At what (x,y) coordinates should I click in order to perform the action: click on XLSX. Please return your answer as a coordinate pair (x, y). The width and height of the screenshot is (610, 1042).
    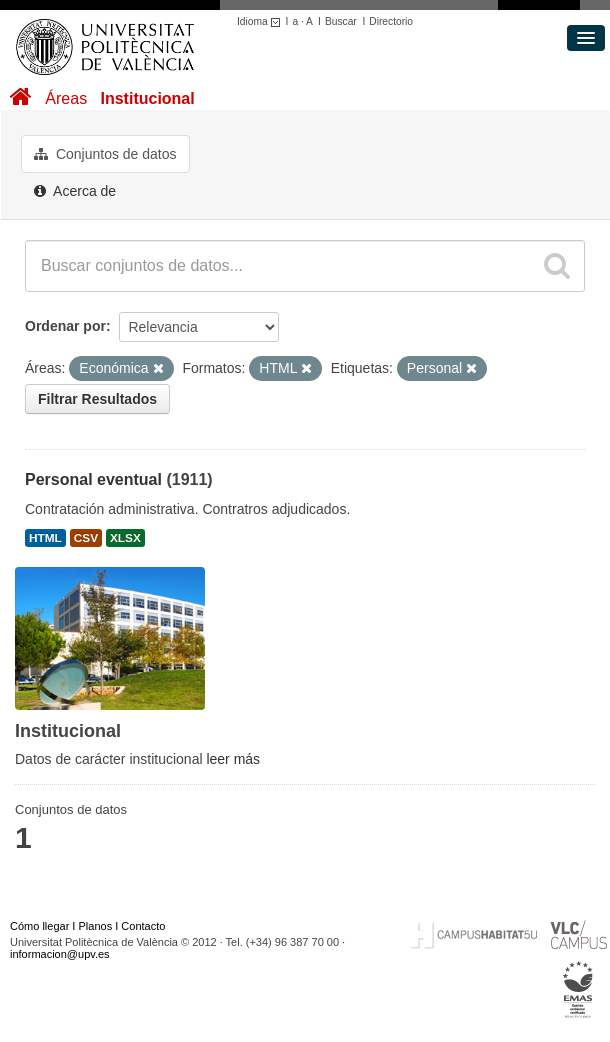
    Looking at the image, I should click on (125, 538).